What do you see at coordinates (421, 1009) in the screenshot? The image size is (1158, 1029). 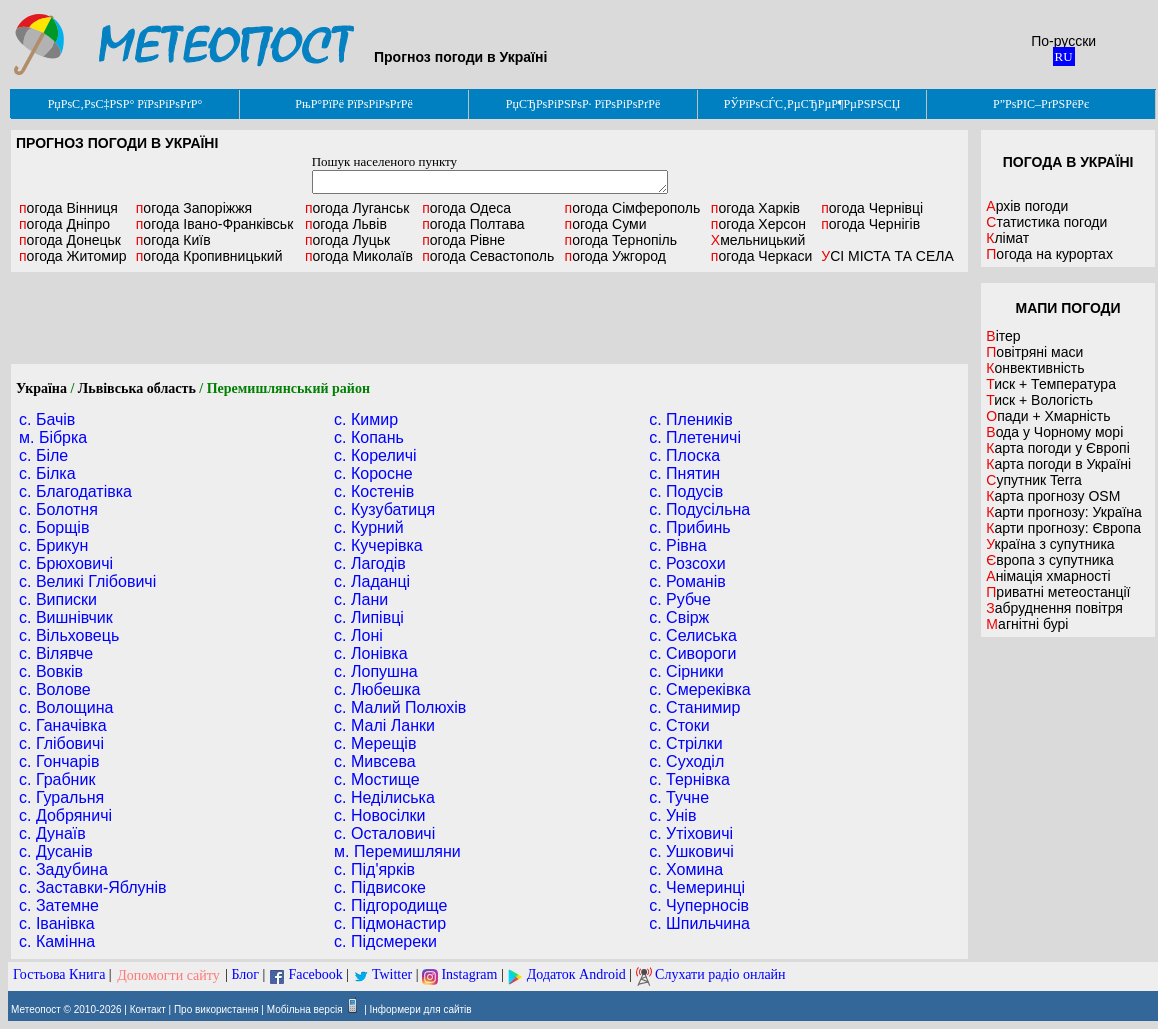 I see `Інформери для сайтів` at bounding box center [421, 1009].